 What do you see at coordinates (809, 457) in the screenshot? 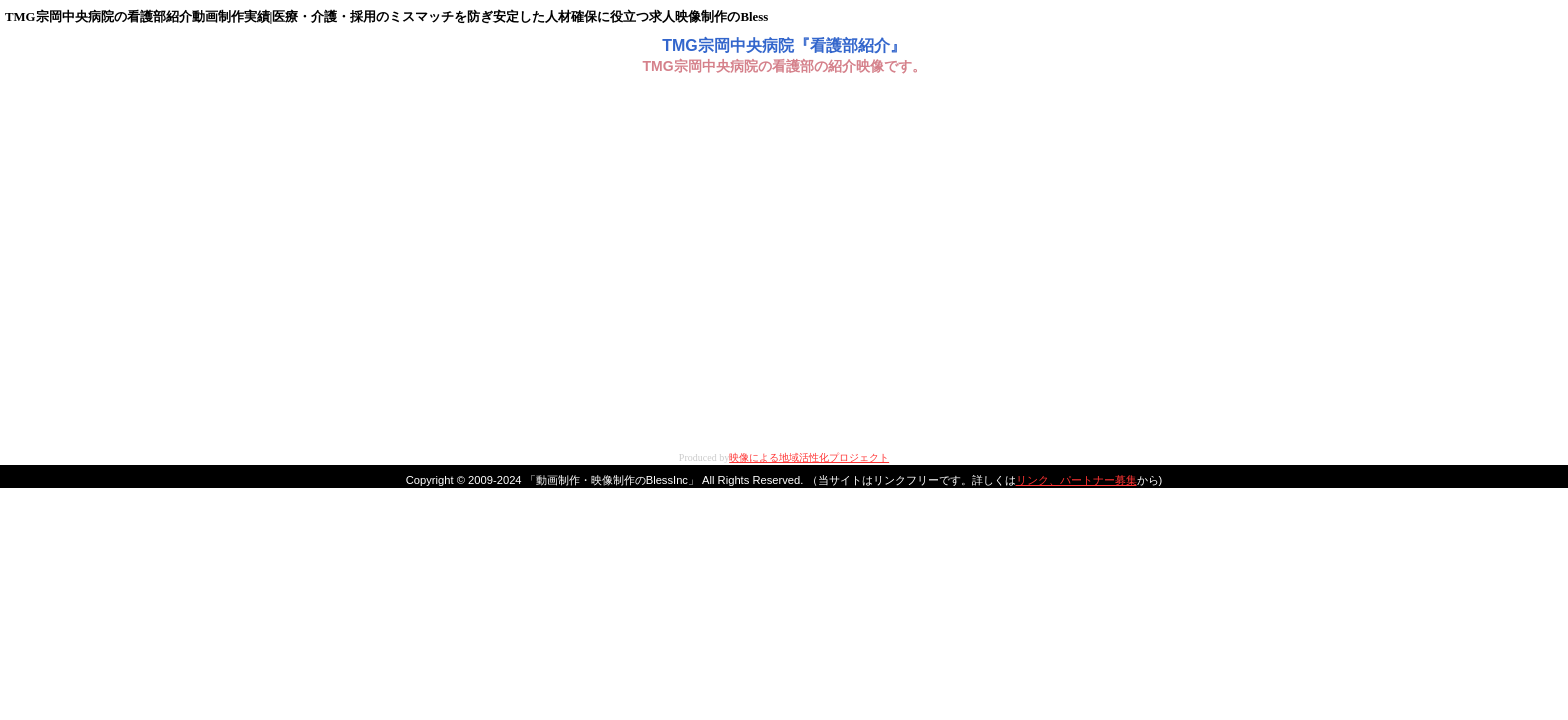
I see `映像による地域活性化プロジェクト` at bounding box center [809, 457].